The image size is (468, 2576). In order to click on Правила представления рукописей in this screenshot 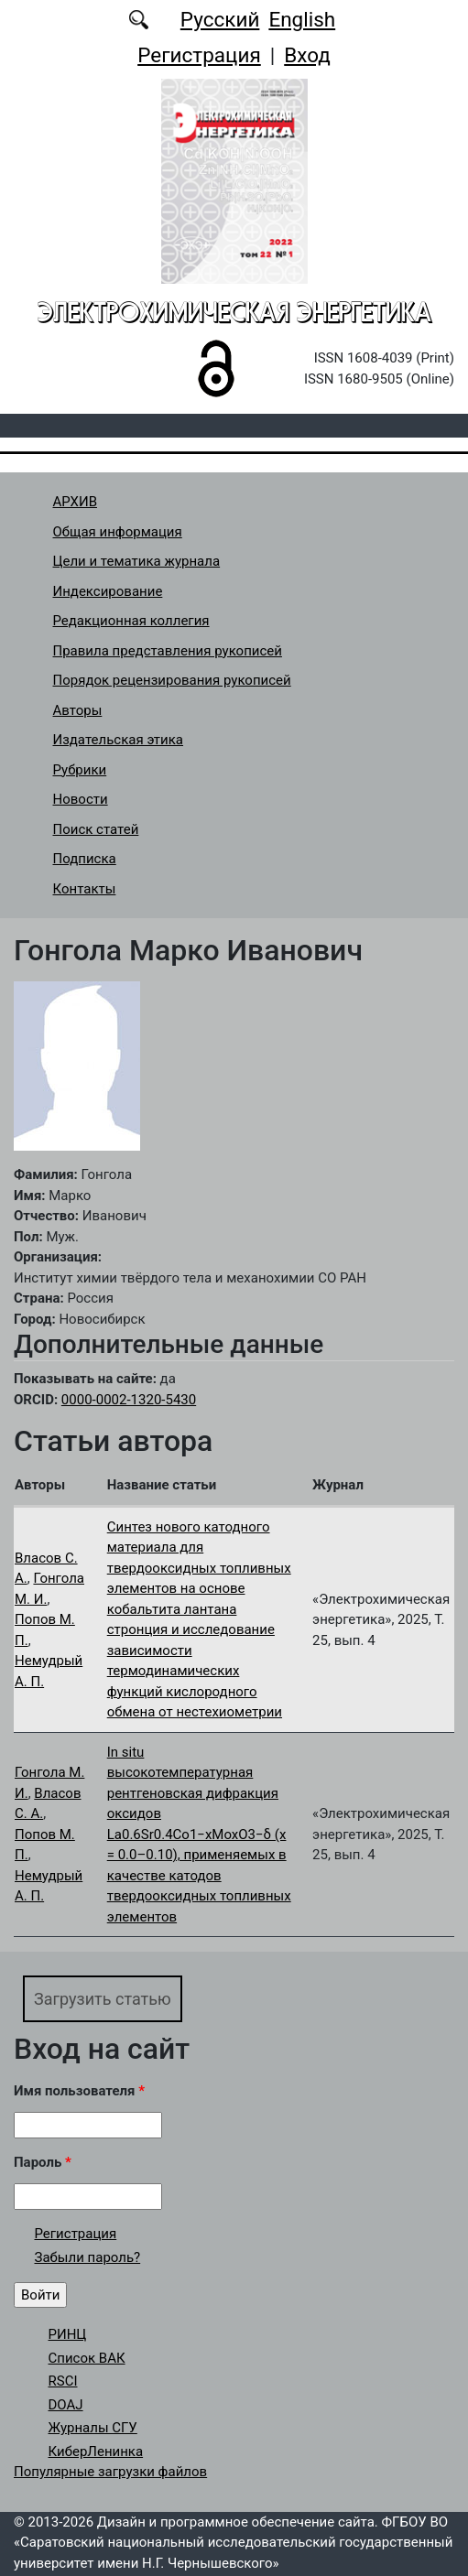, I will do `click(167, 651)`.